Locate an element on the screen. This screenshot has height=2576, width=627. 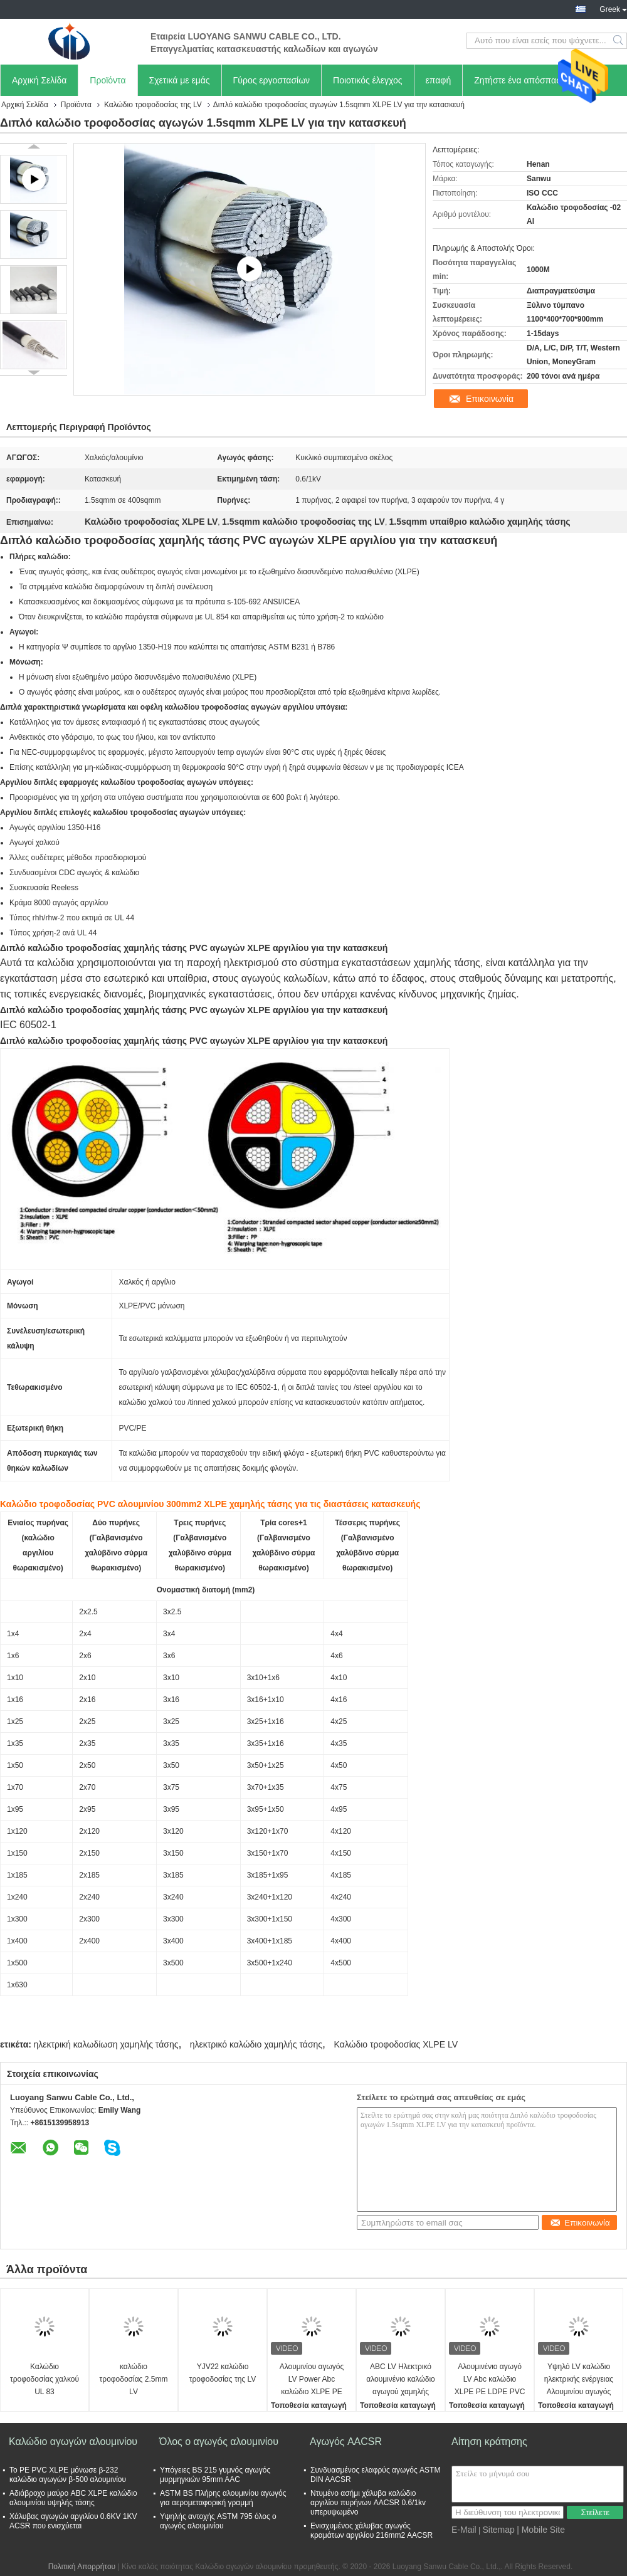
Προϊόντα is located at coordinates (107, 80).